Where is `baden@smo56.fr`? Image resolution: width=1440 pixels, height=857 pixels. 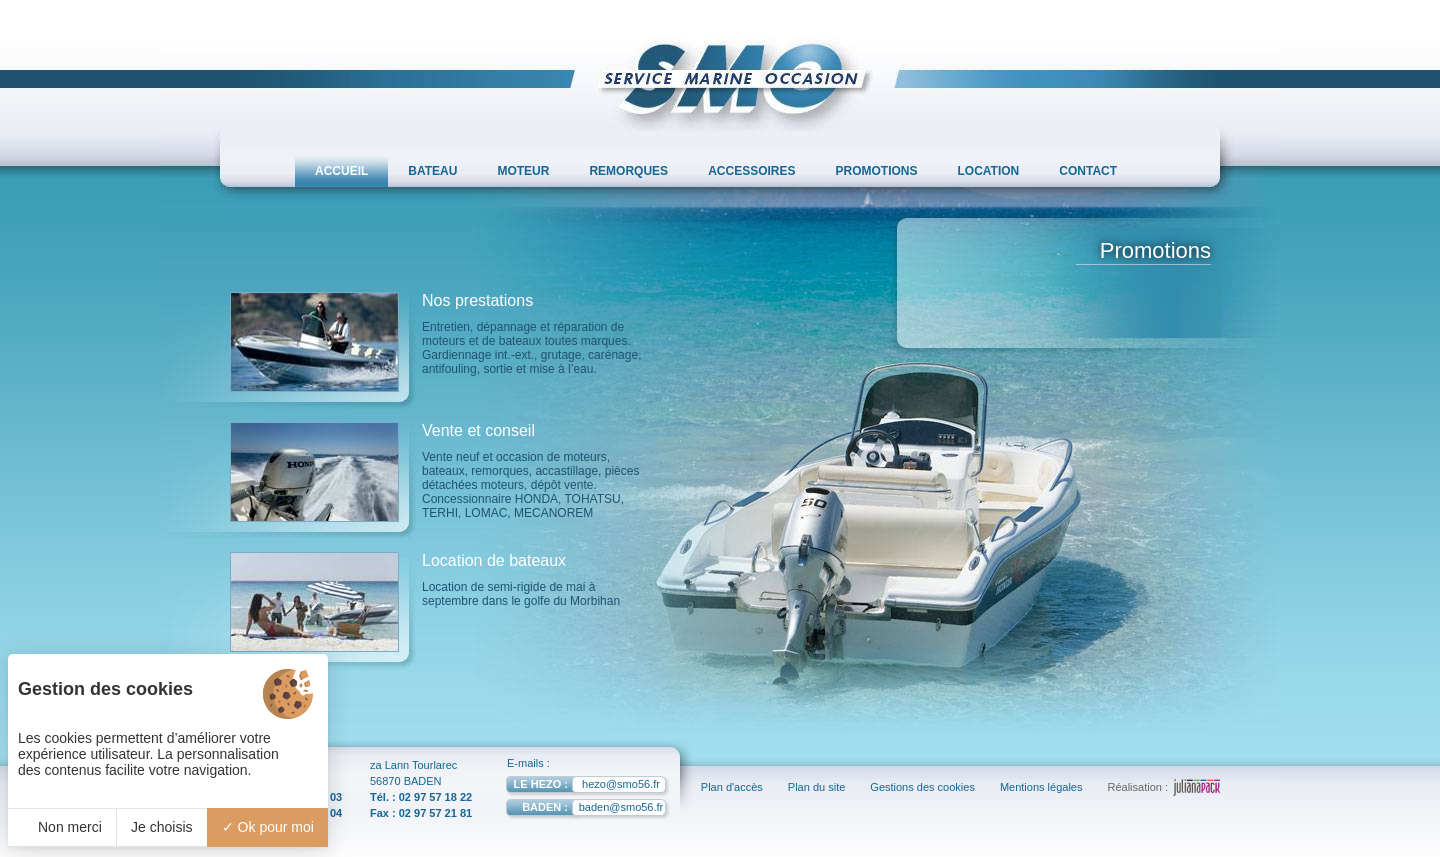 baden@smo56.fr is located at coordinates (584, 809).